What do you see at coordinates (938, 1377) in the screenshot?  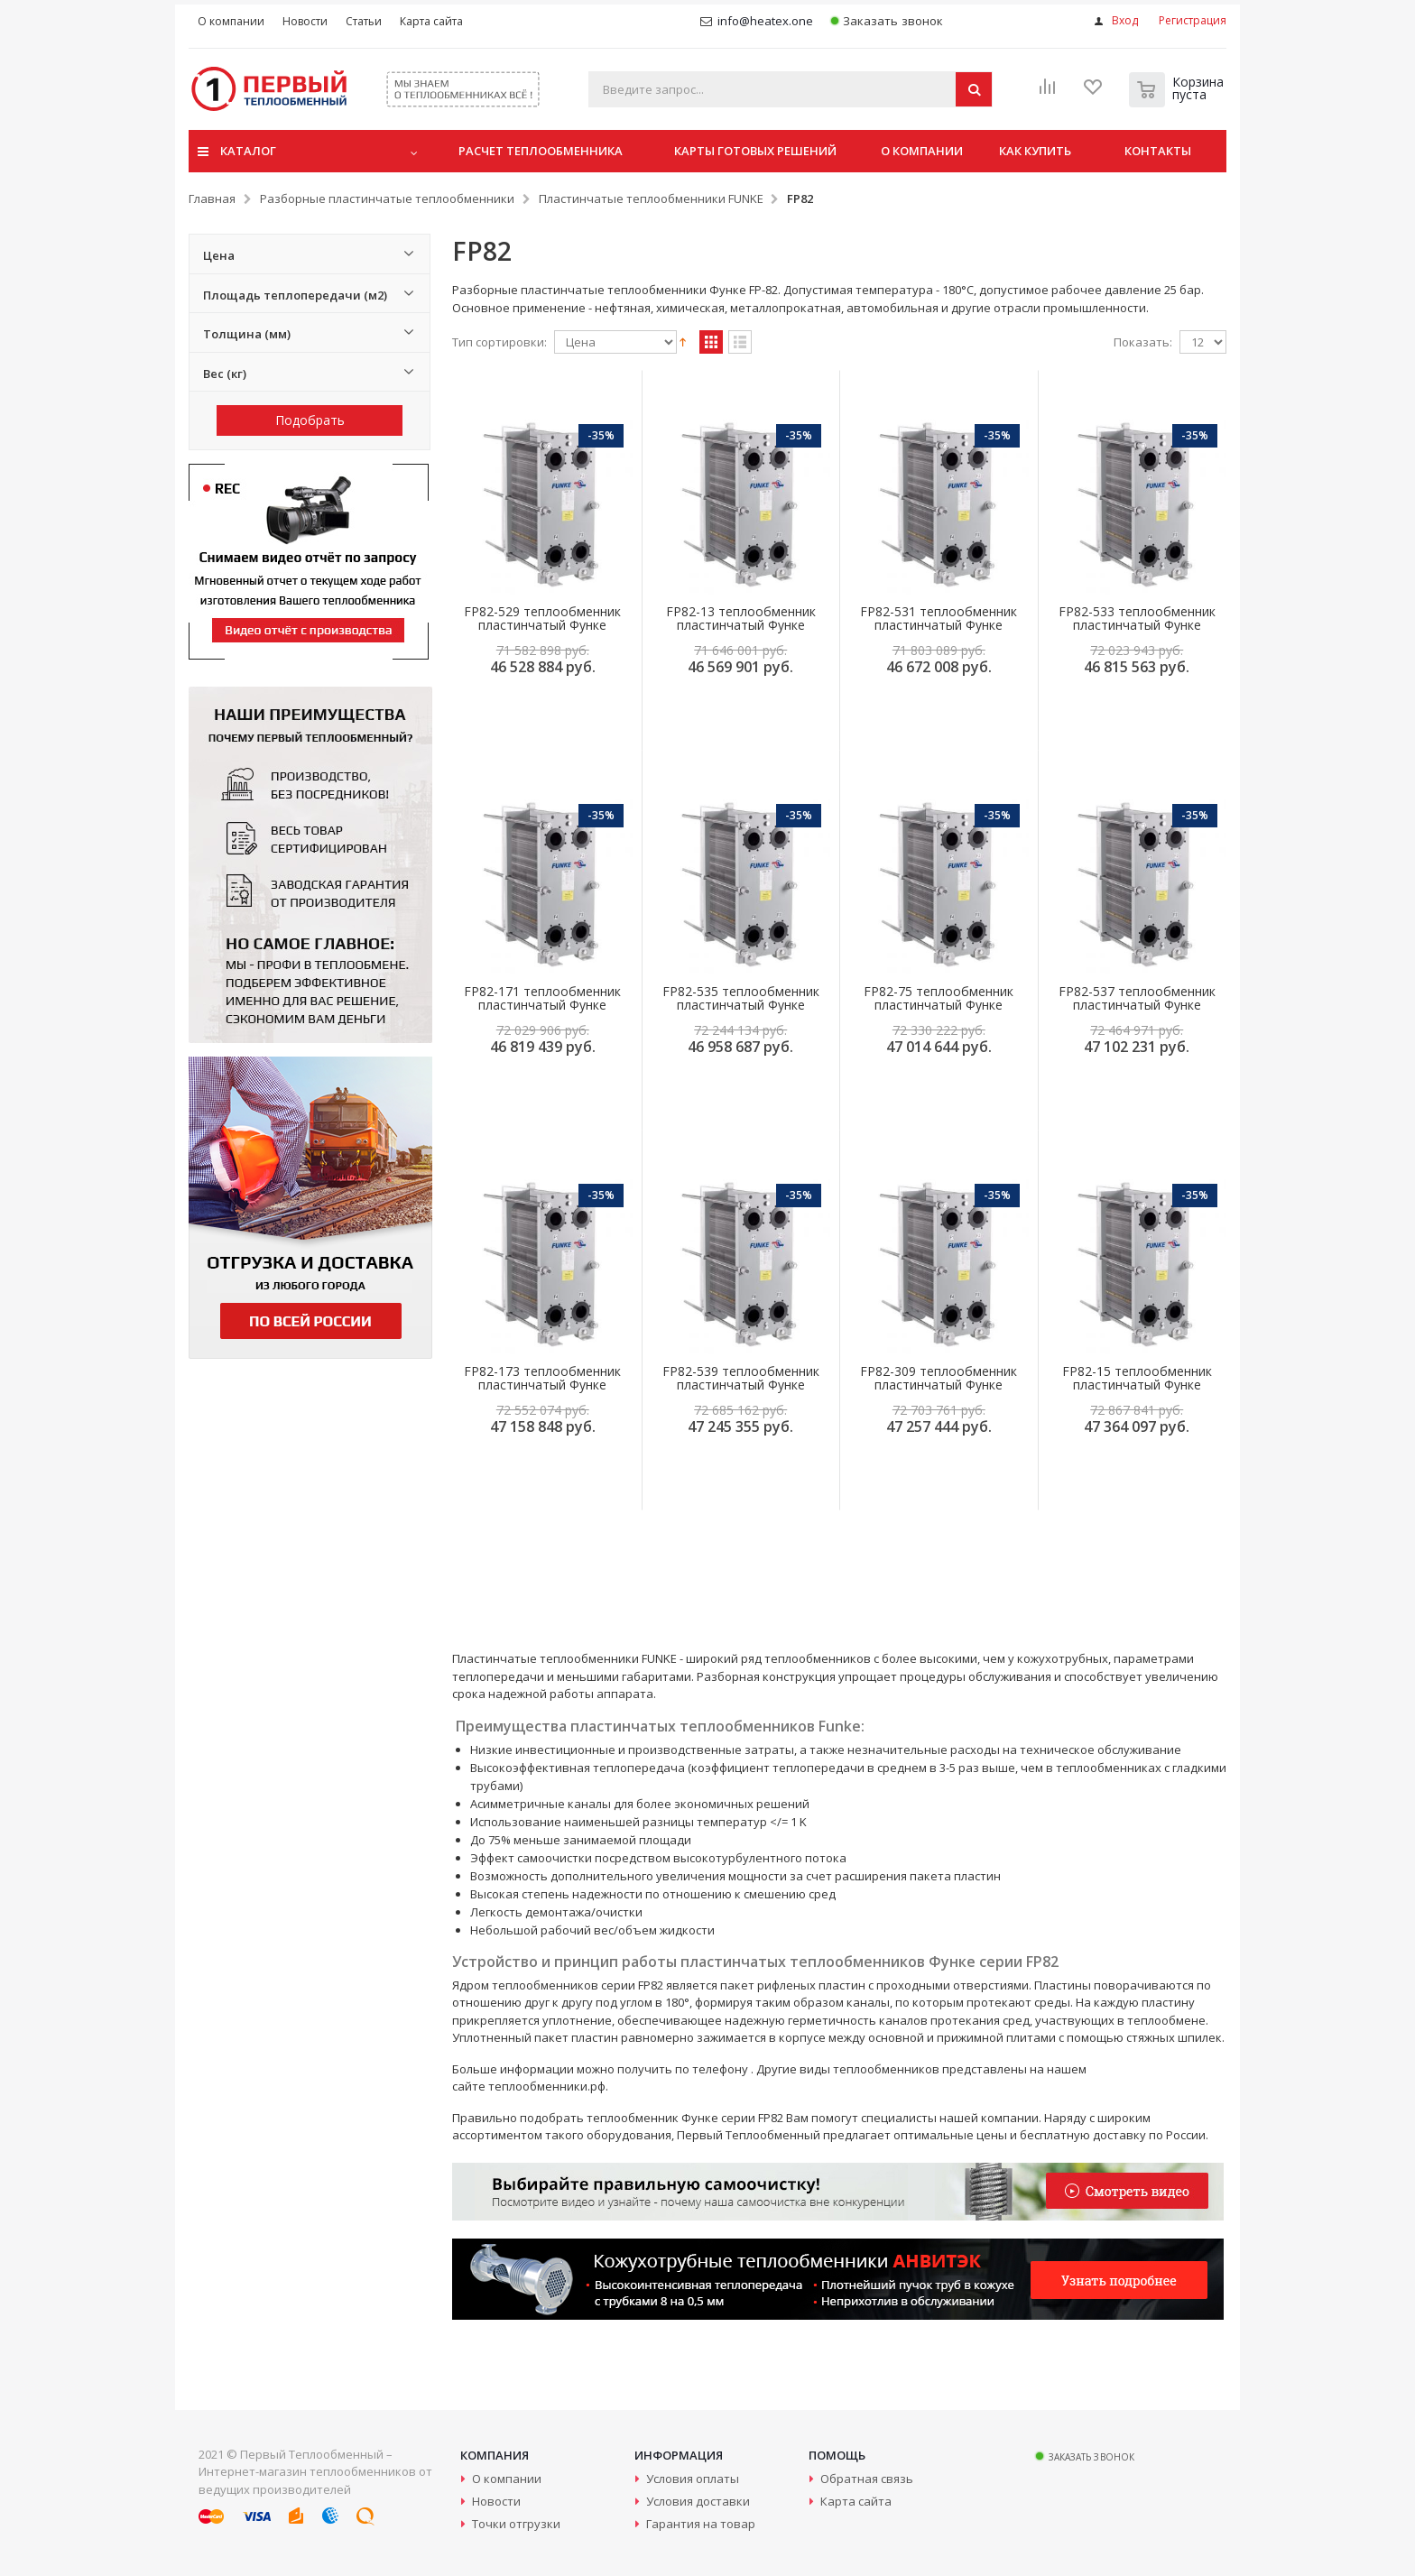 I see `FP82-309 теплообменник пластинчатый Функе` at bounding box center [938, 1377].